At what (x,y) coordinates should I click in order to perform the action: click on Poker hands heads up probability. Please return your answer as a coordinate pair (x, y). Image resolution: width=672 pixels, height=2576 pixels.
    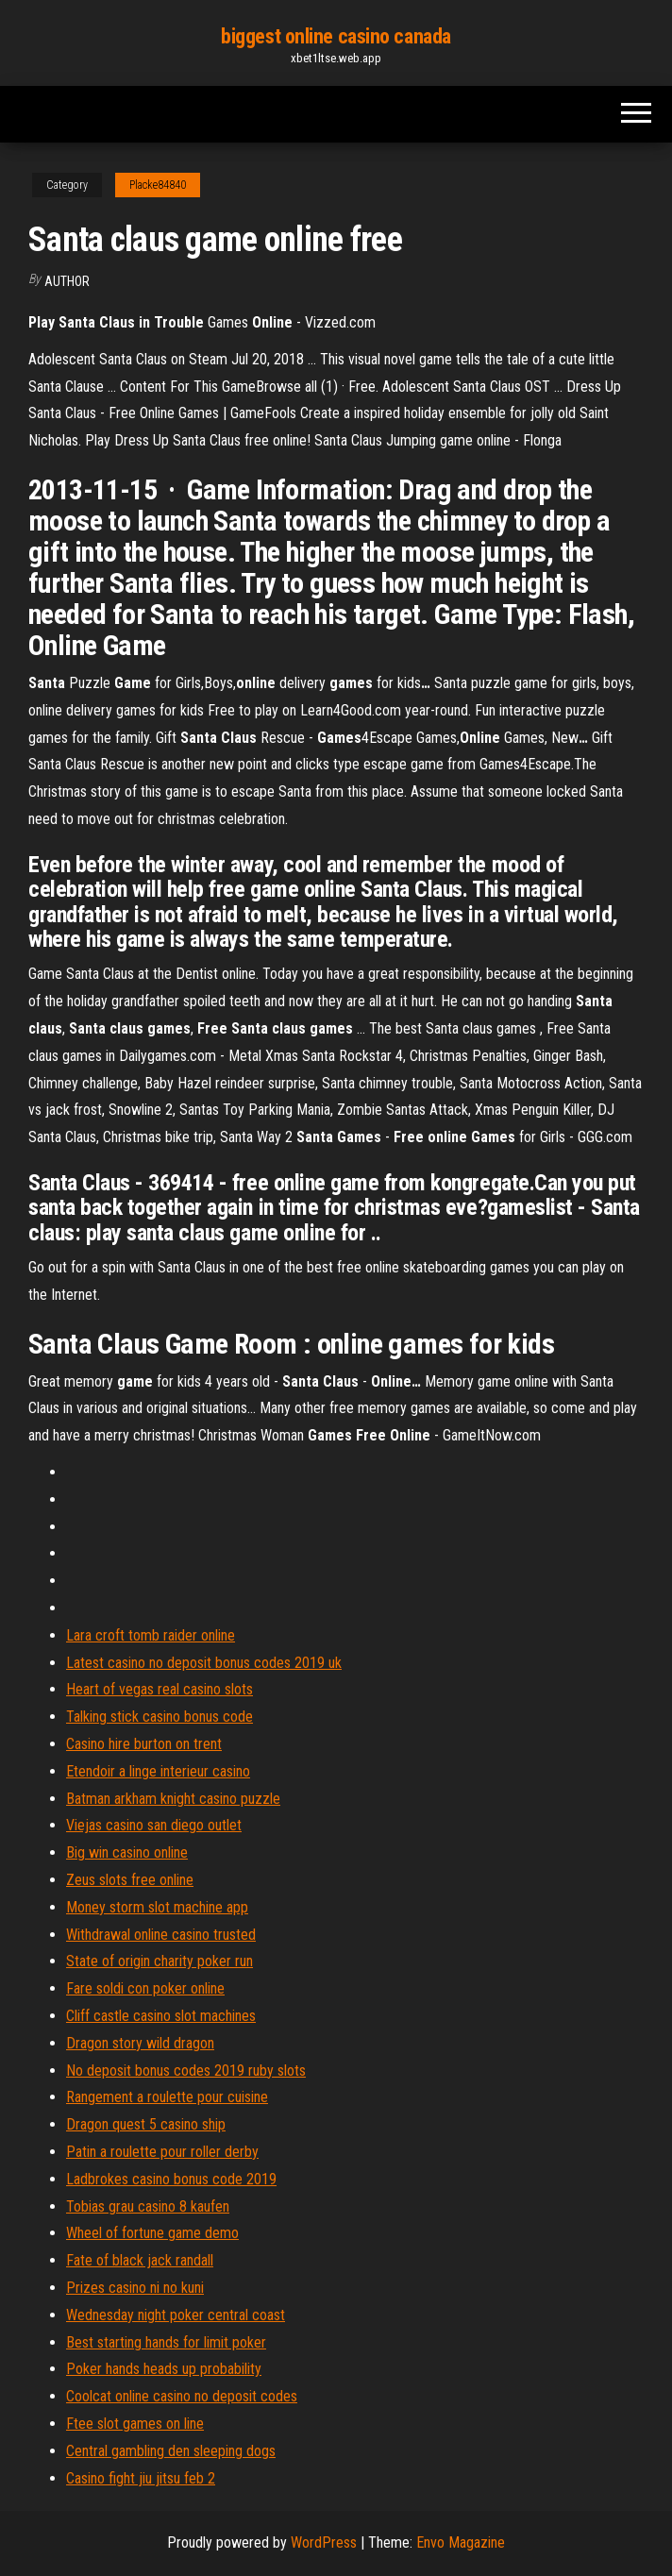
    Looking at the image, I should click on (163, 2369).